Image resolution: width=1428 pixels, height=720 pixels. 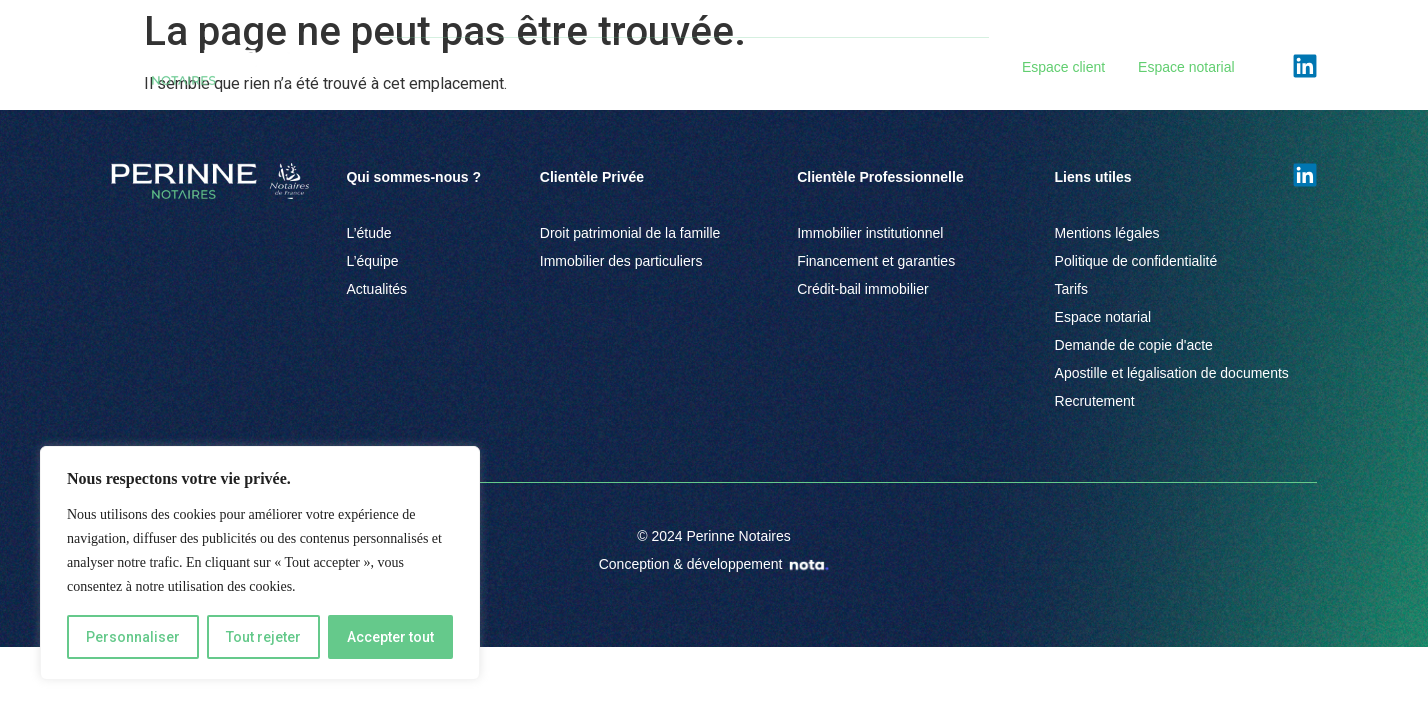 I want to click on L’Étude, so click(x=405, y=67).